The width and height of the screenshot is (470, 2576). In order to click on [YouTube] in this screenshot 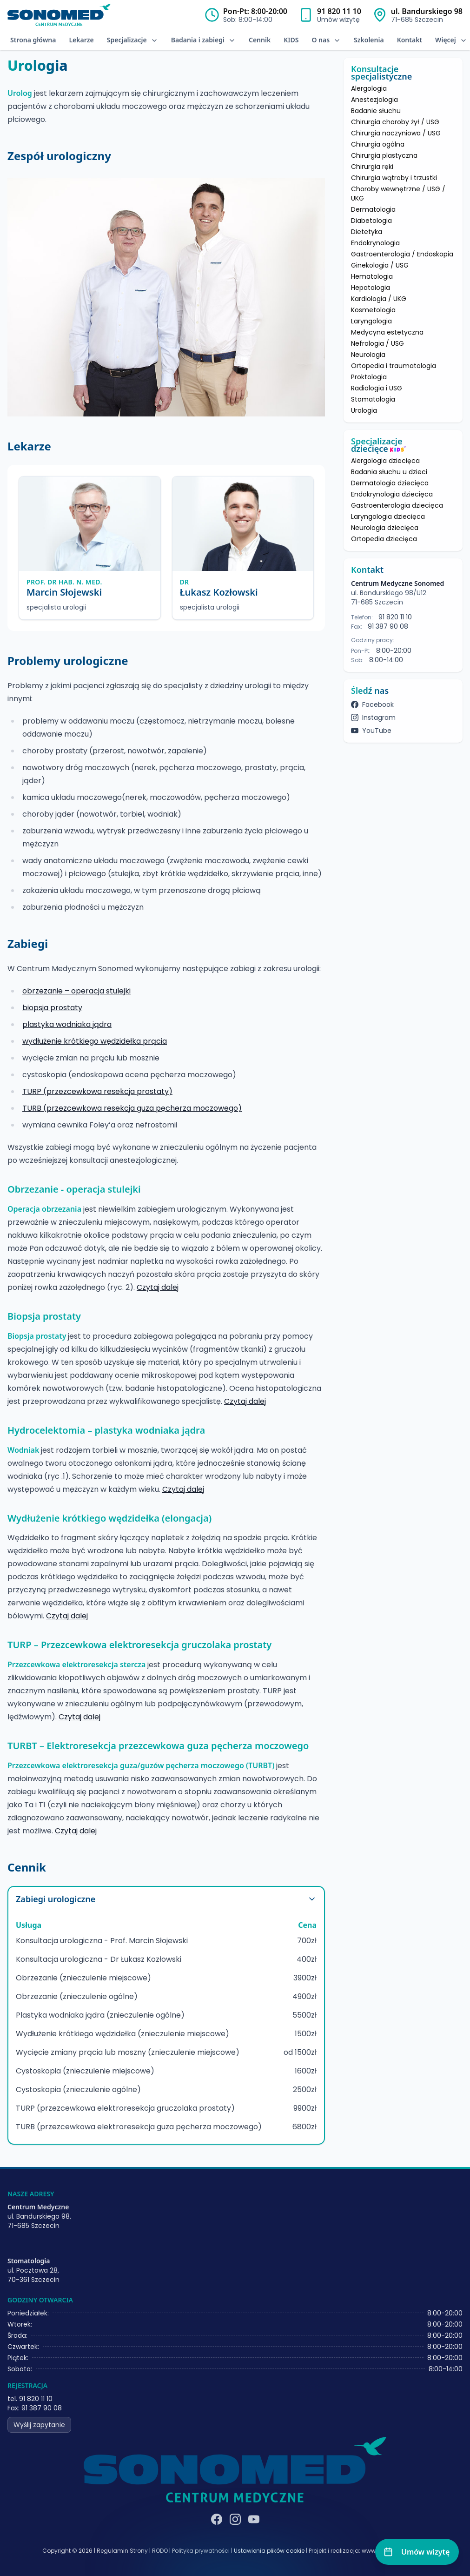, I will do `click(253, 2519)`.